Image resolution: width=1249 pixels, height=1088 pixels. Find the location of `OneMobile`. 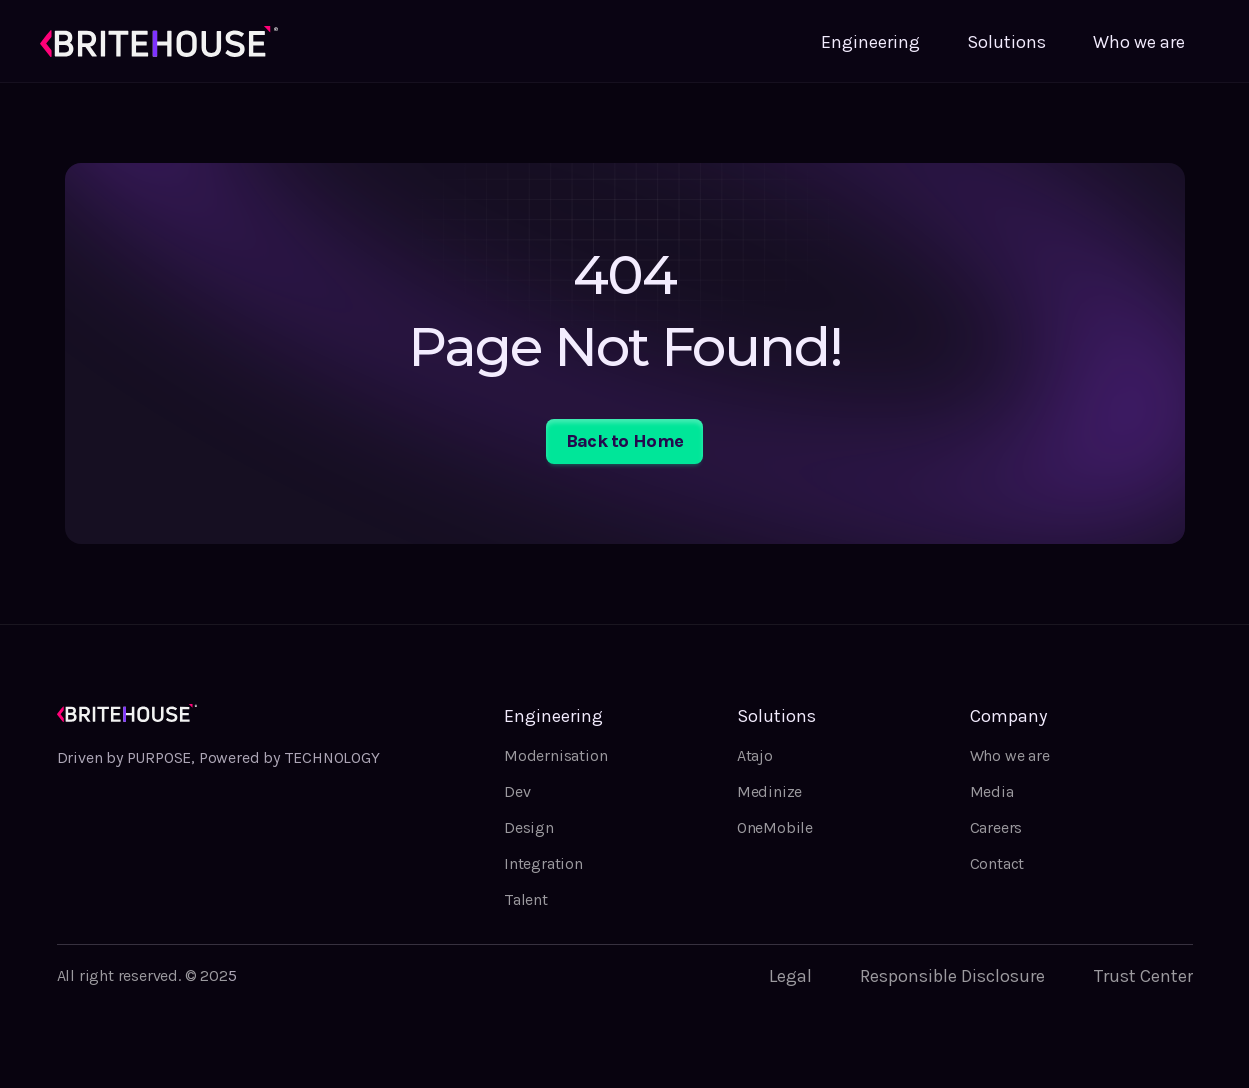

OneMobile is located at coordinates (775, 827).